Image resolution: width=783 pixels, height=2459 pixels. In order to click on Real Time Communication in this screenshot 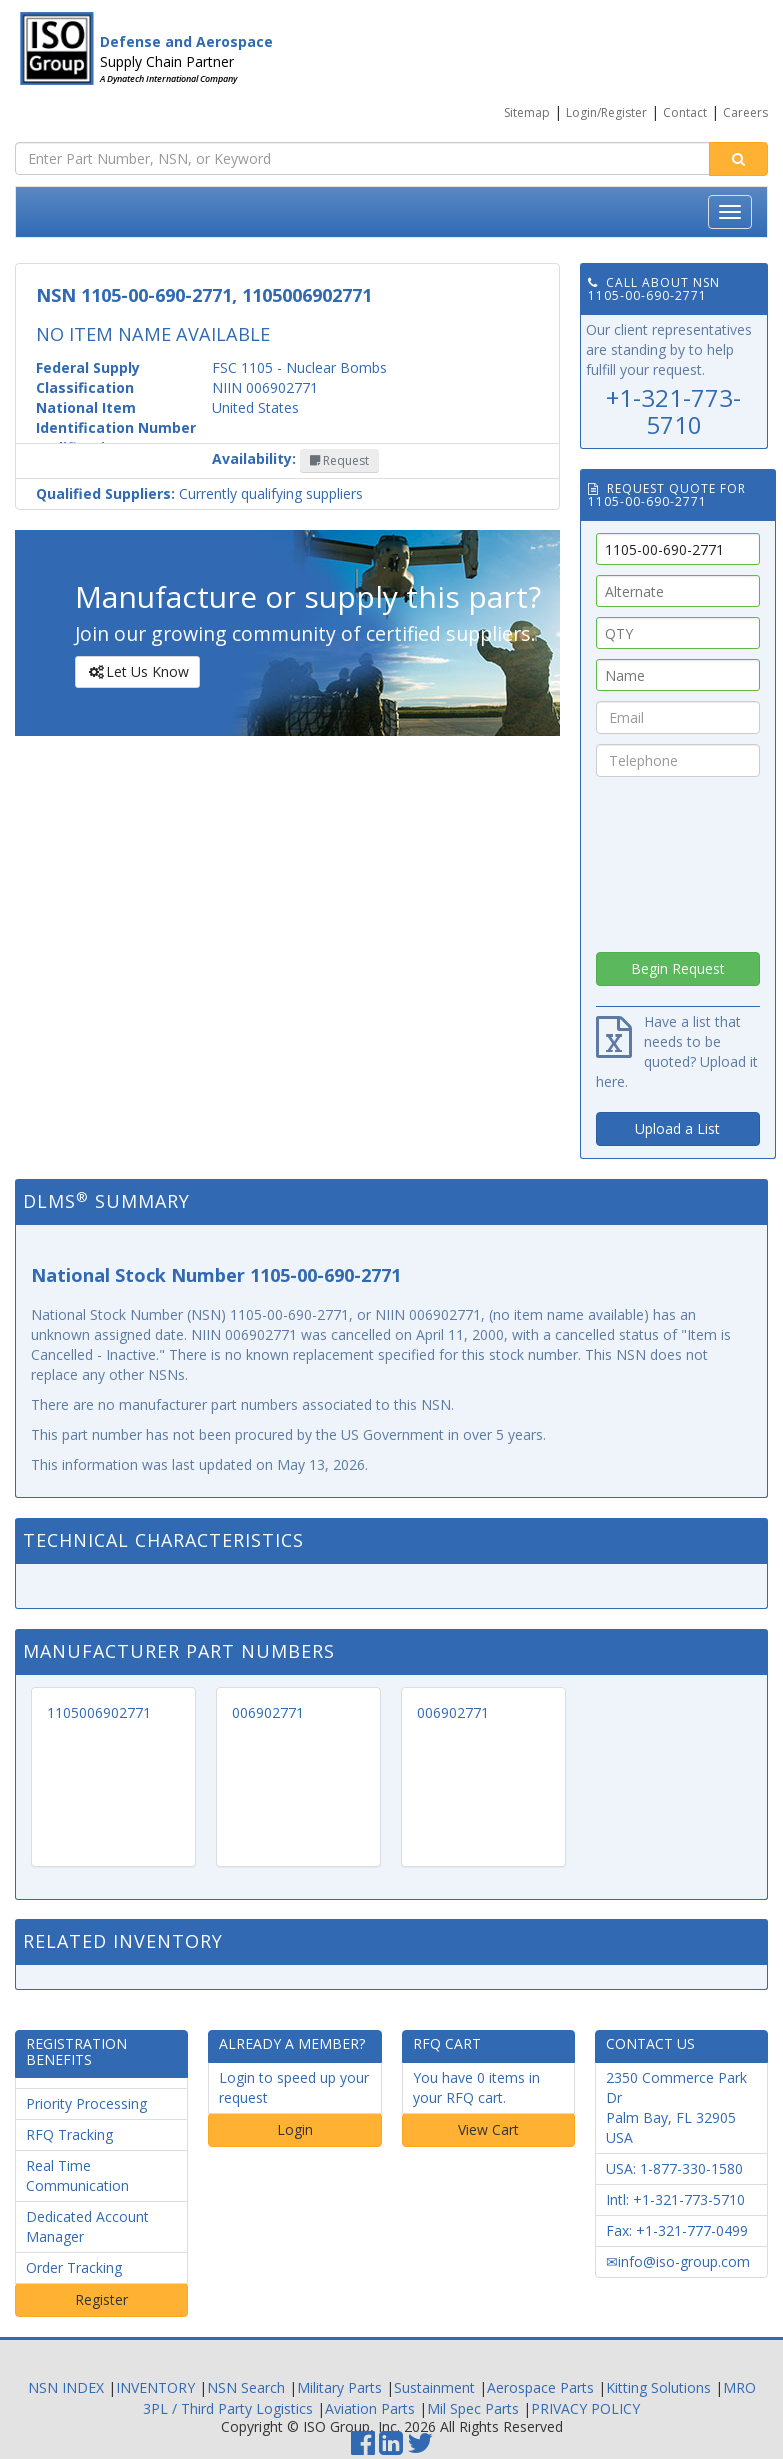, I will do `click(77, 2175)`.